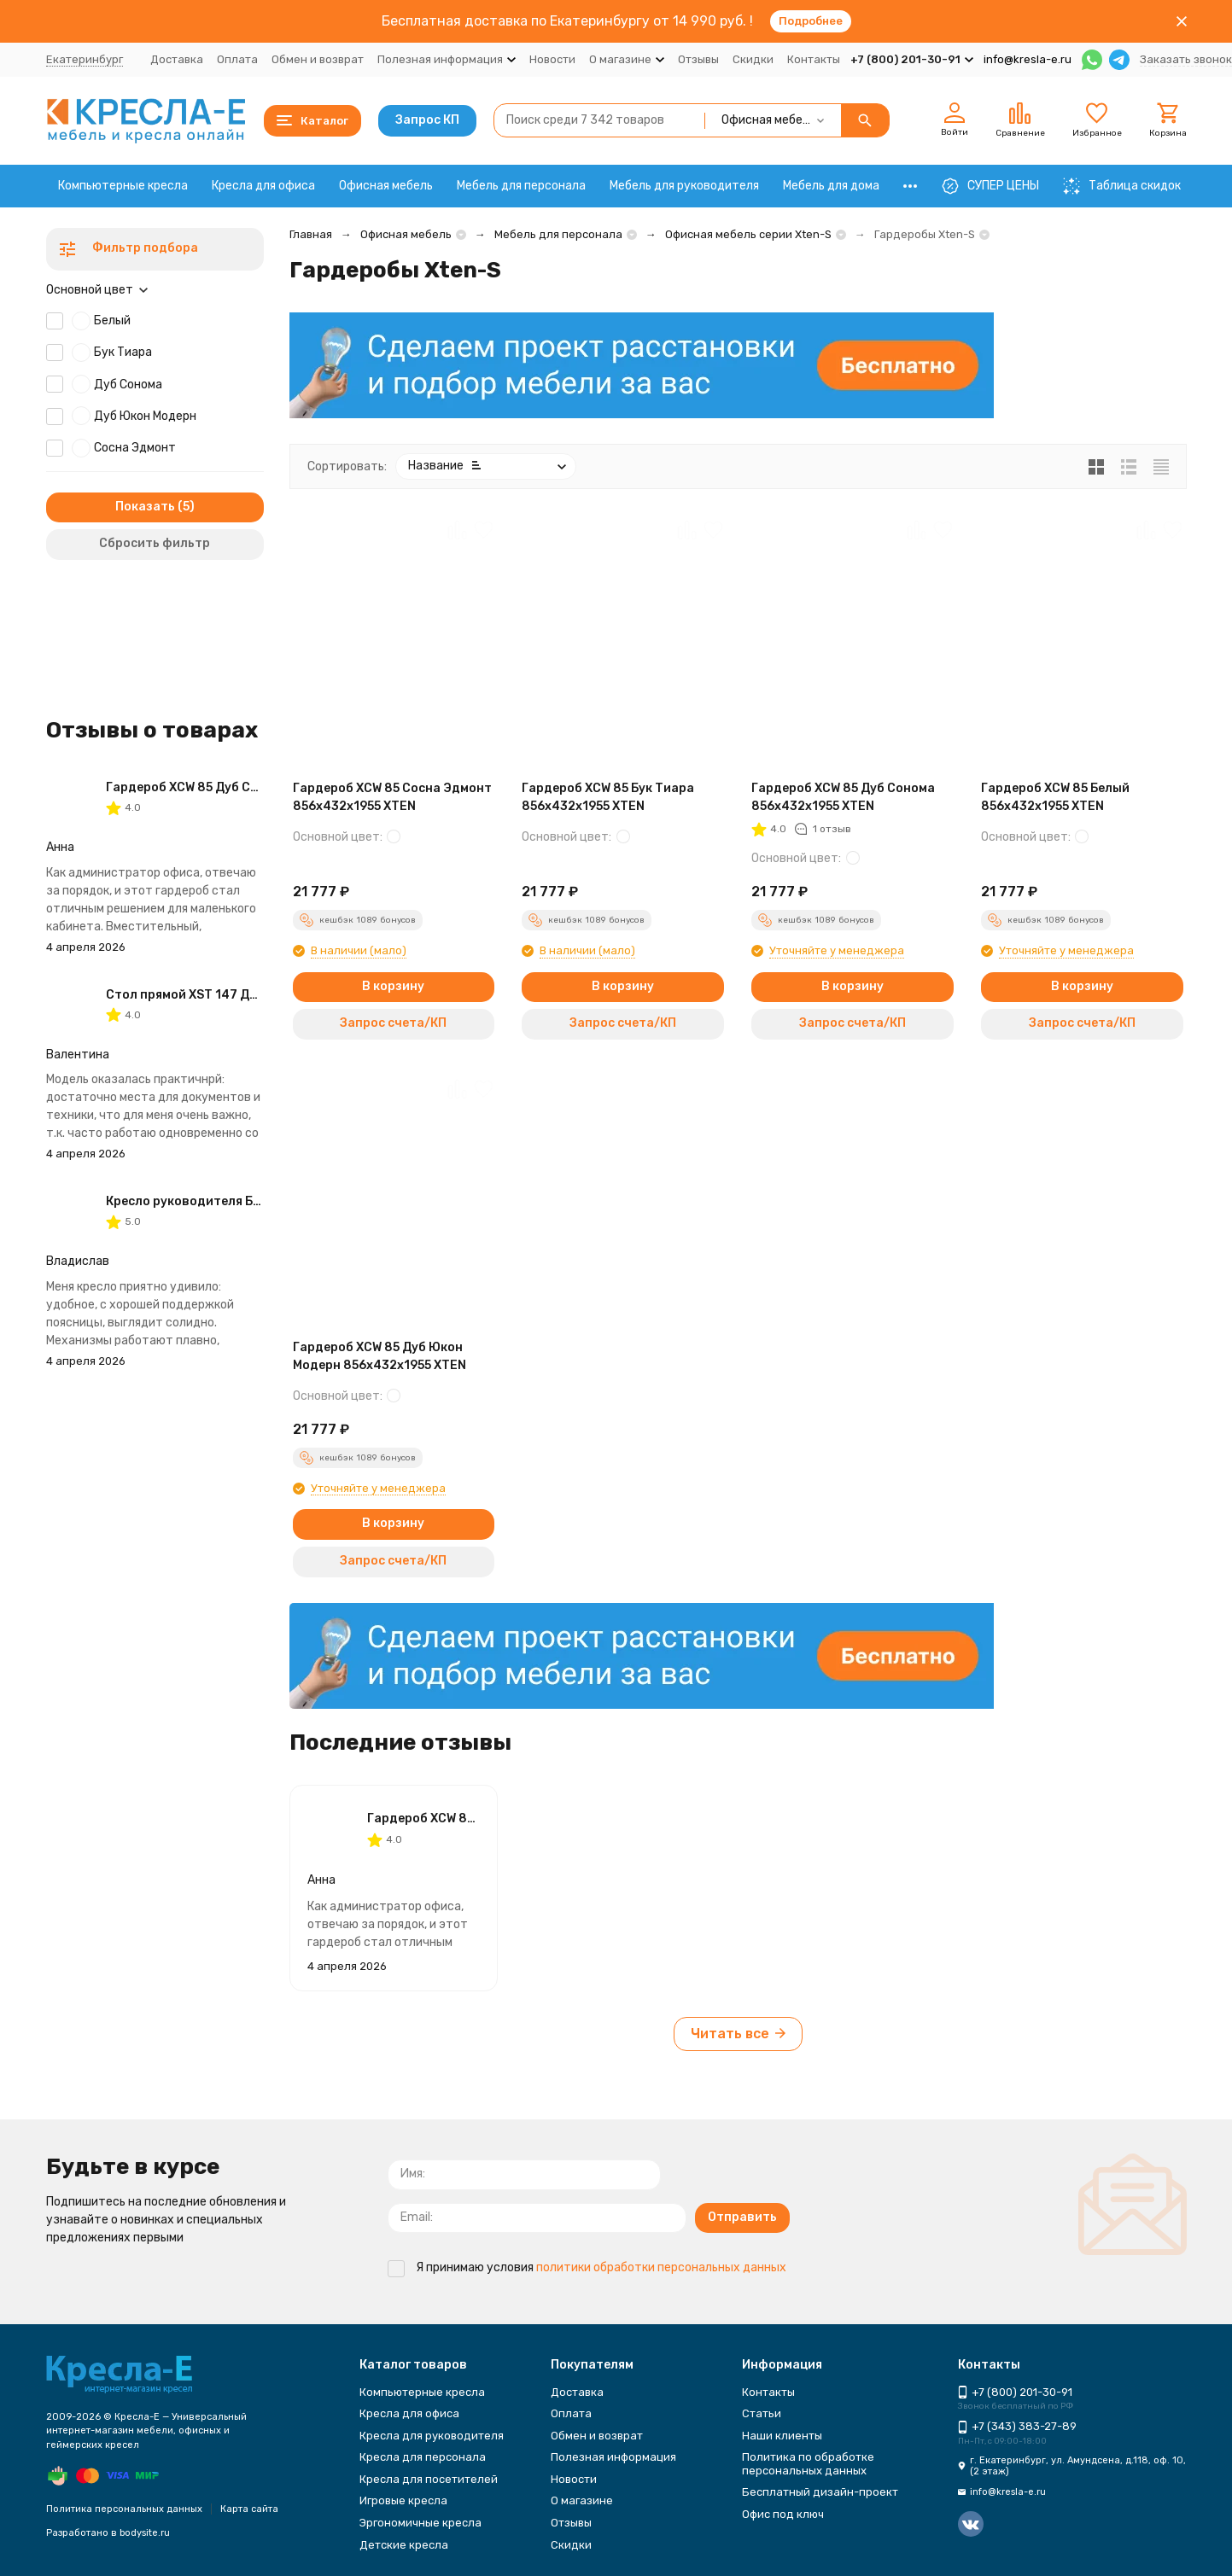  What do you see at coordinates (318, 59) in the screenshot?
I see `Обмен и возврат` at bounding box center [318, 59].